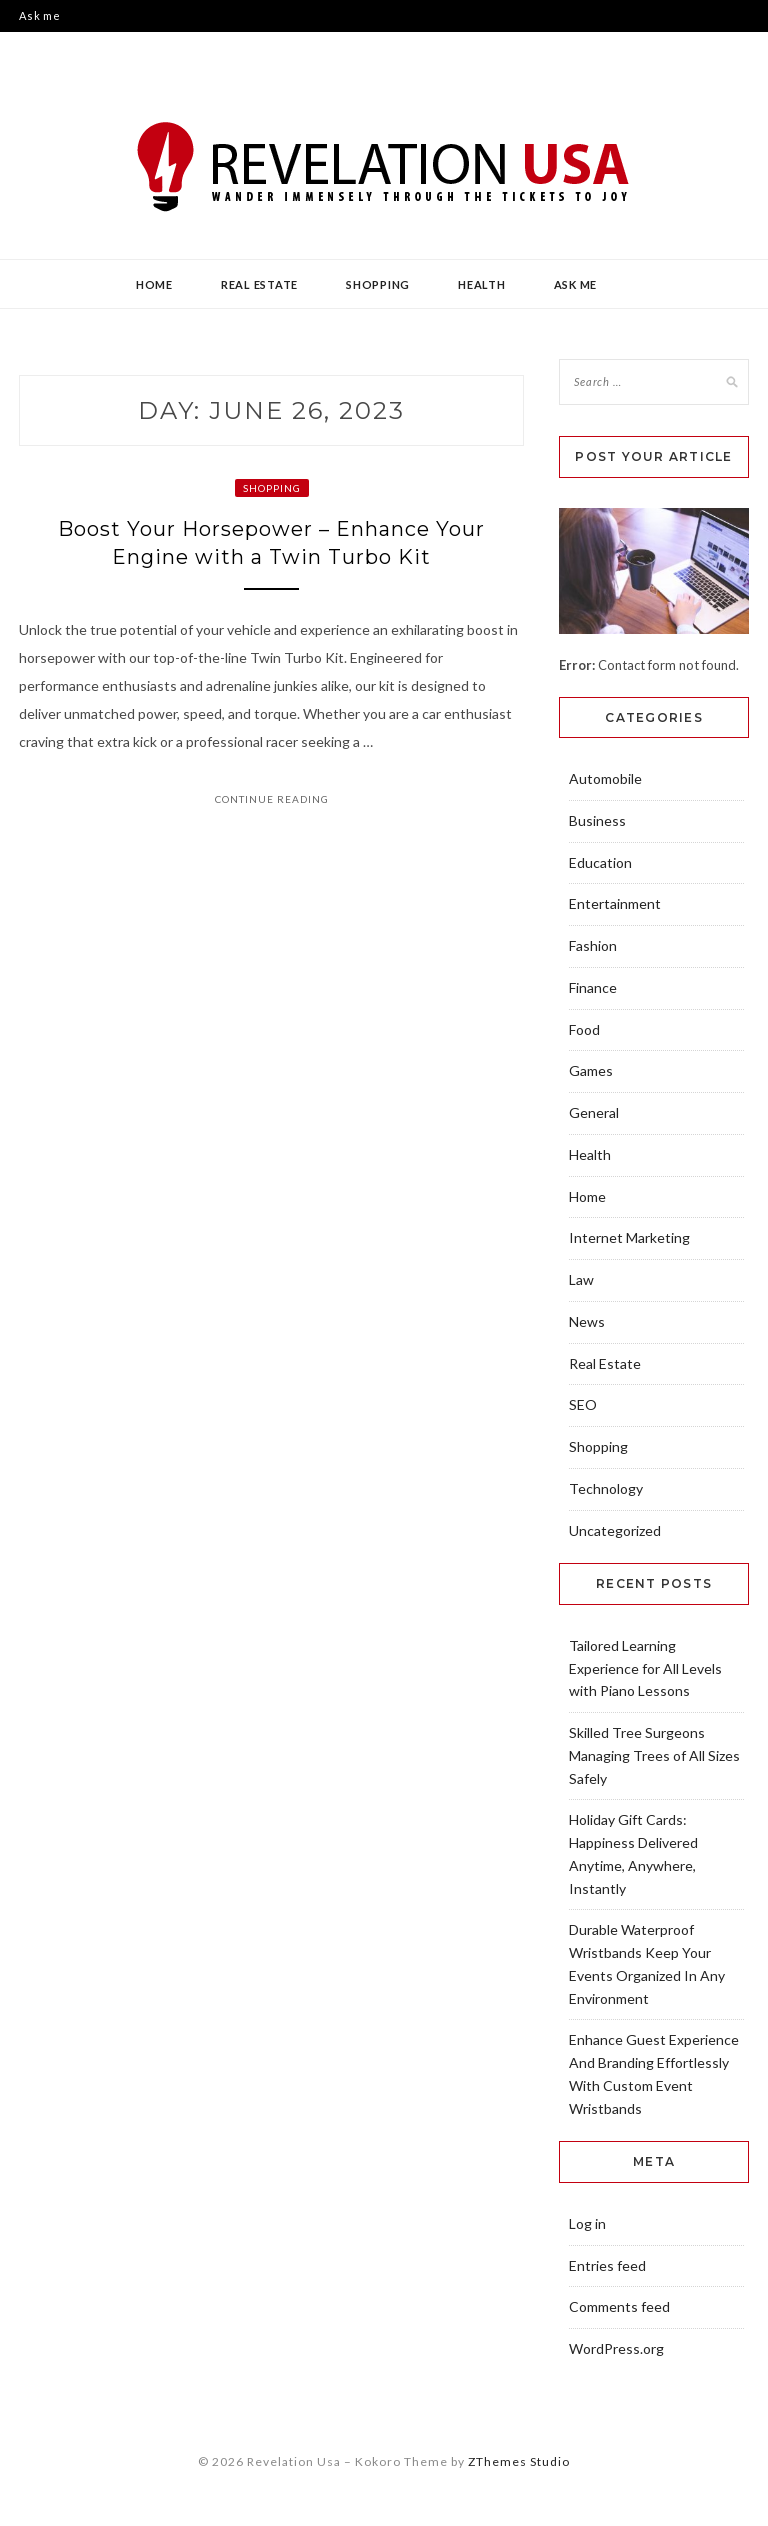 The height and width of the screenshot is (2526, 768). What do you see at coordinates (619, 2306) in the screenshot?
I see `Comments feed` at bounding box center [619, 2306].